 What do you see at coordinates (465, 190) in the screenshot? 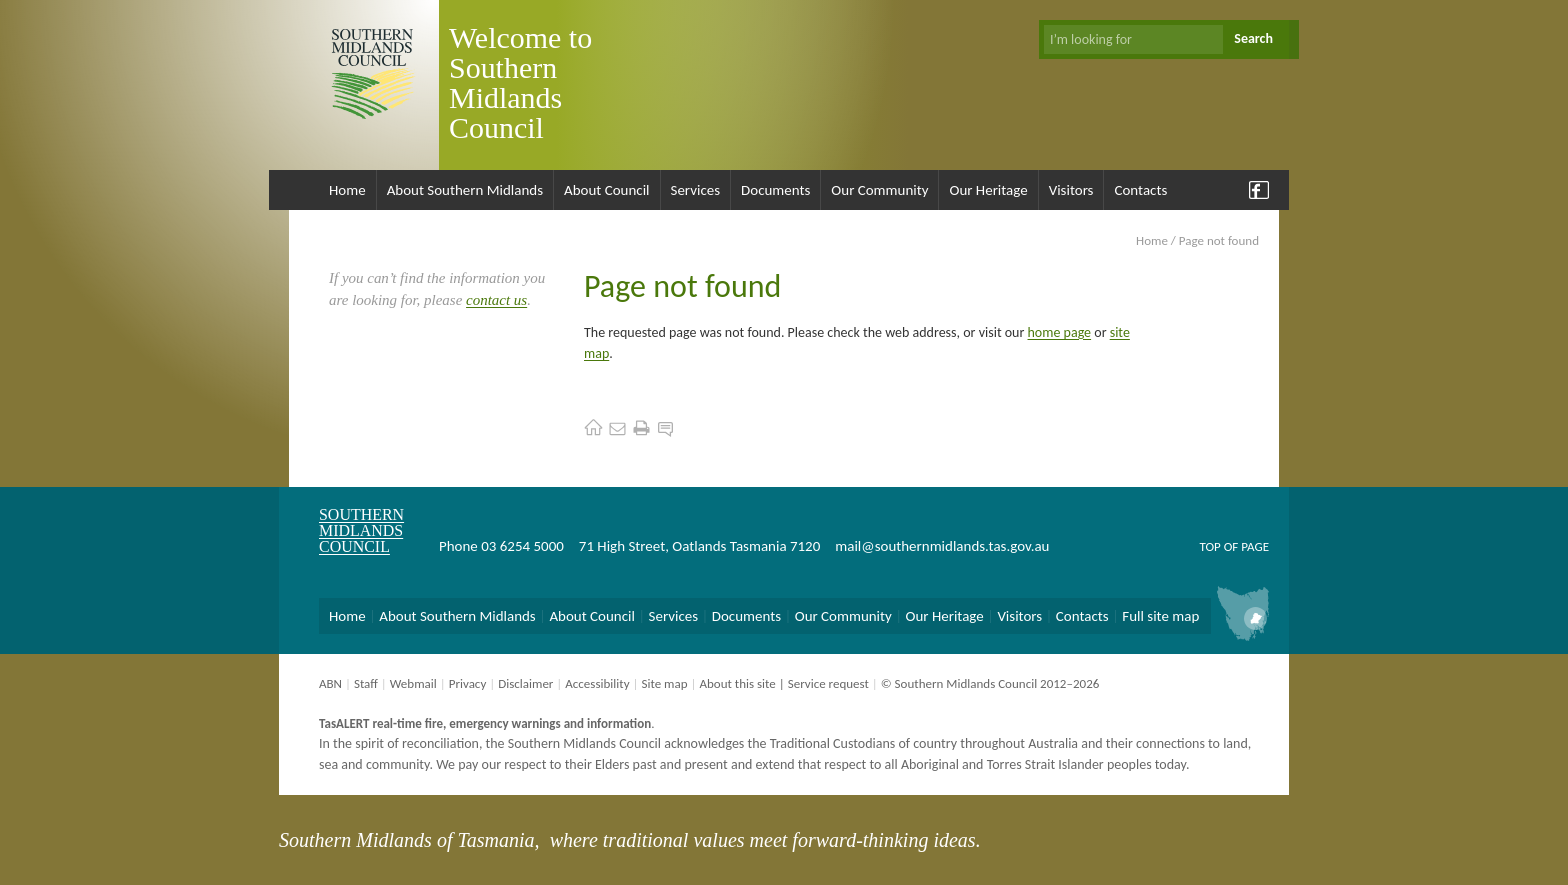
I see `About Southern Midlands` at bounding box center [465, 190].